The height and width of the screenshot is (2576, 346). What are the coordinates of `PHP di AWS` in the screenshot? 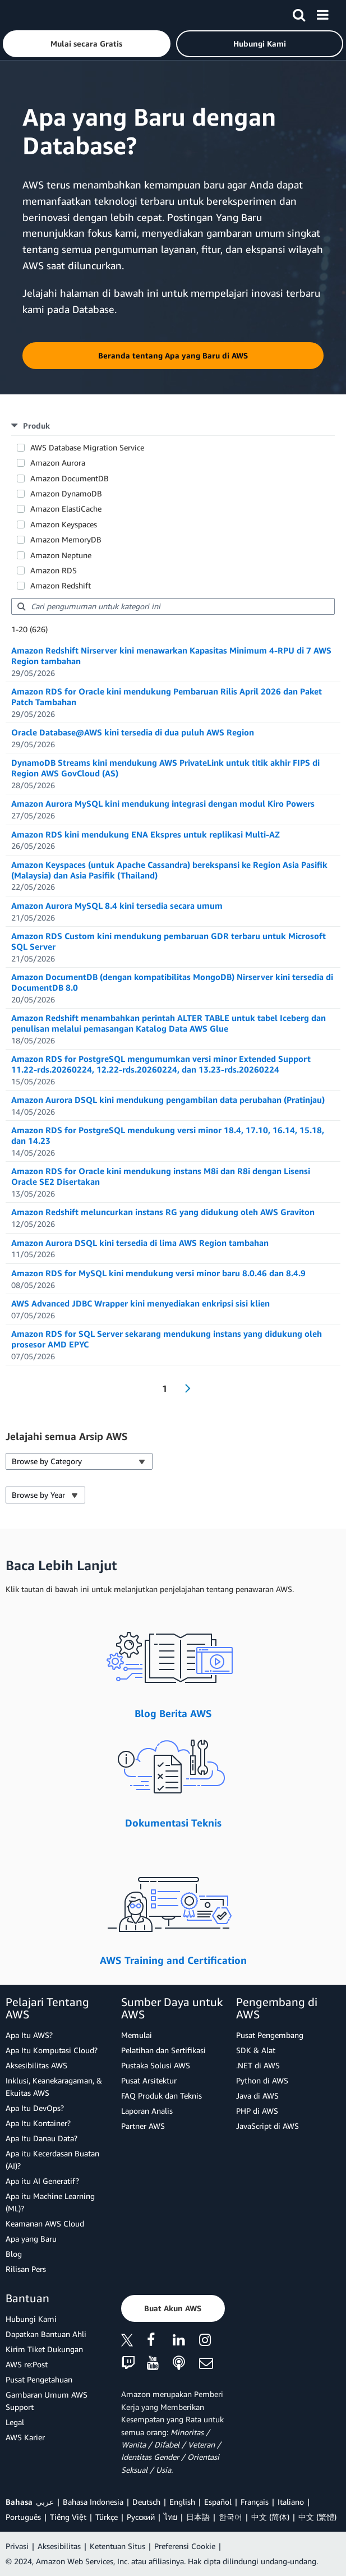 It's located at (257, 2110).